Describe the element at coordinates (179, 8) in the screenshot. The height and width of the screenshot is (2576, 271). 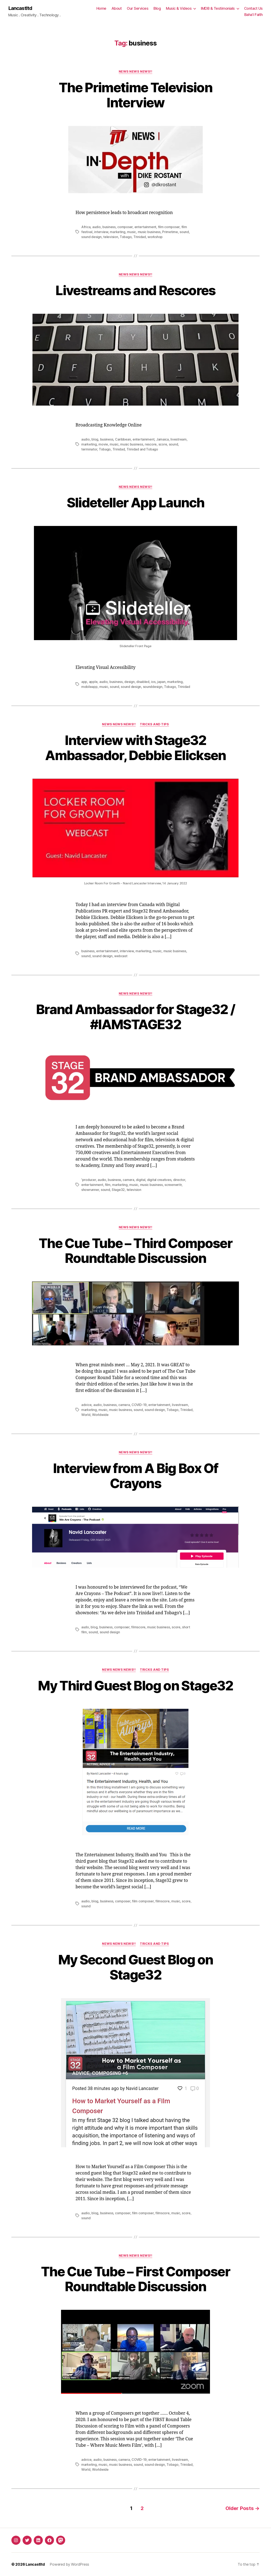
I see `Music & Videos` at that location.